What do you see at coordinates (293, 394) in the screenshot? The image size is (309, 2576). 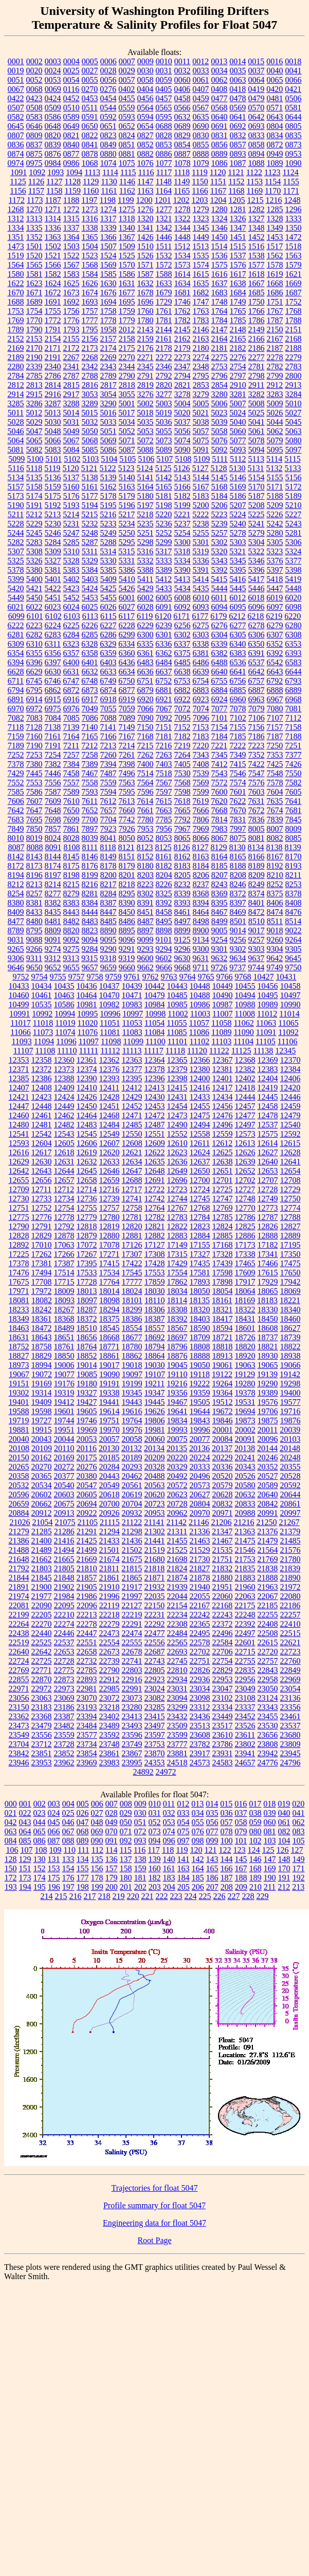 I see `3284` at bounding box center [293, 394].